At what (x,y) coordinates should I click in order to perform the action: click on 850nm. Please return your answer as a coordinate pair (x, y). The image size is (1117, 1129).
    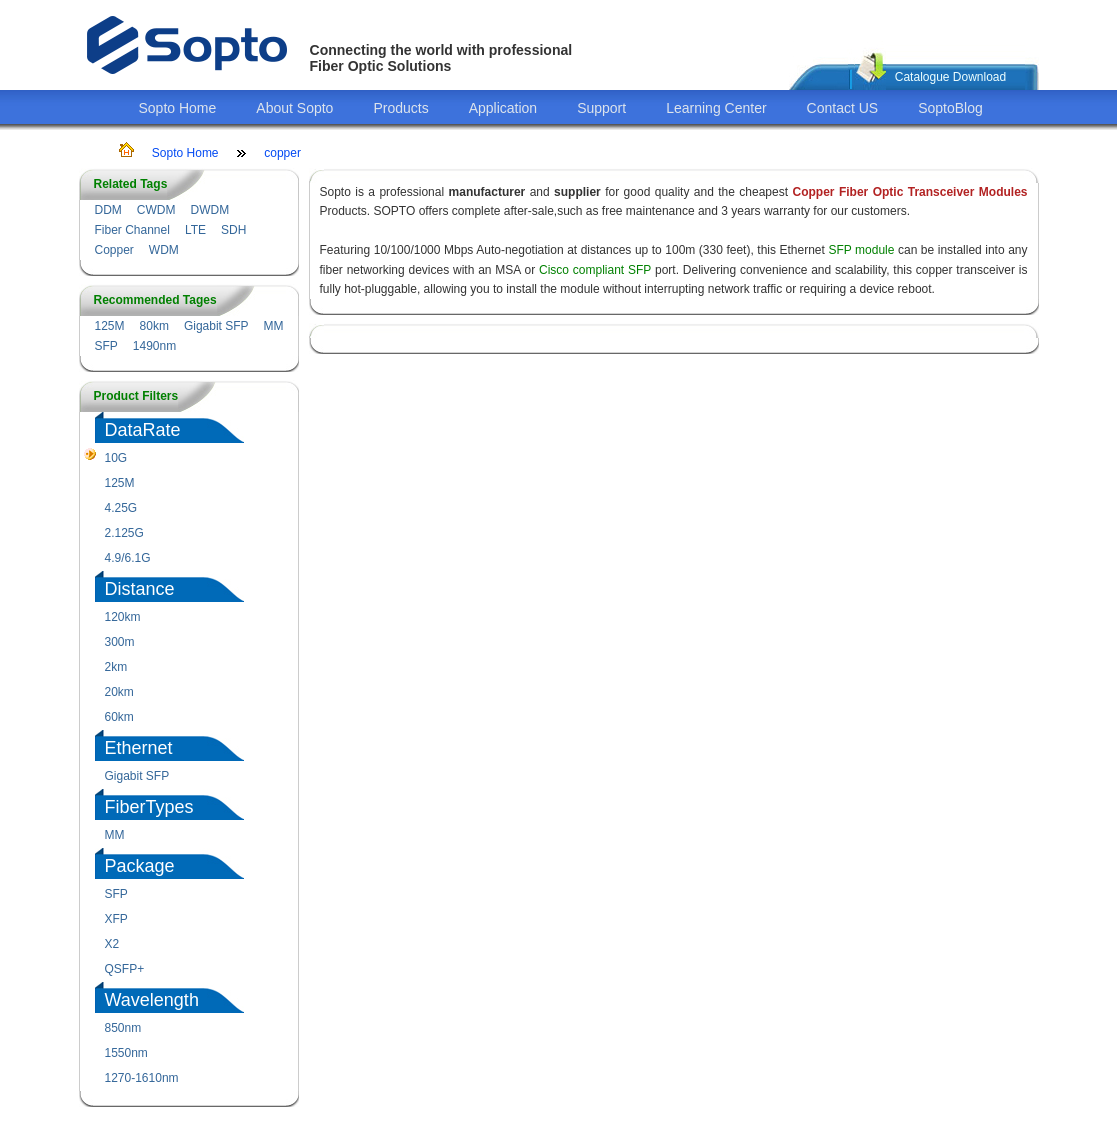
    Looking at the image, I should click on (123, 1028).